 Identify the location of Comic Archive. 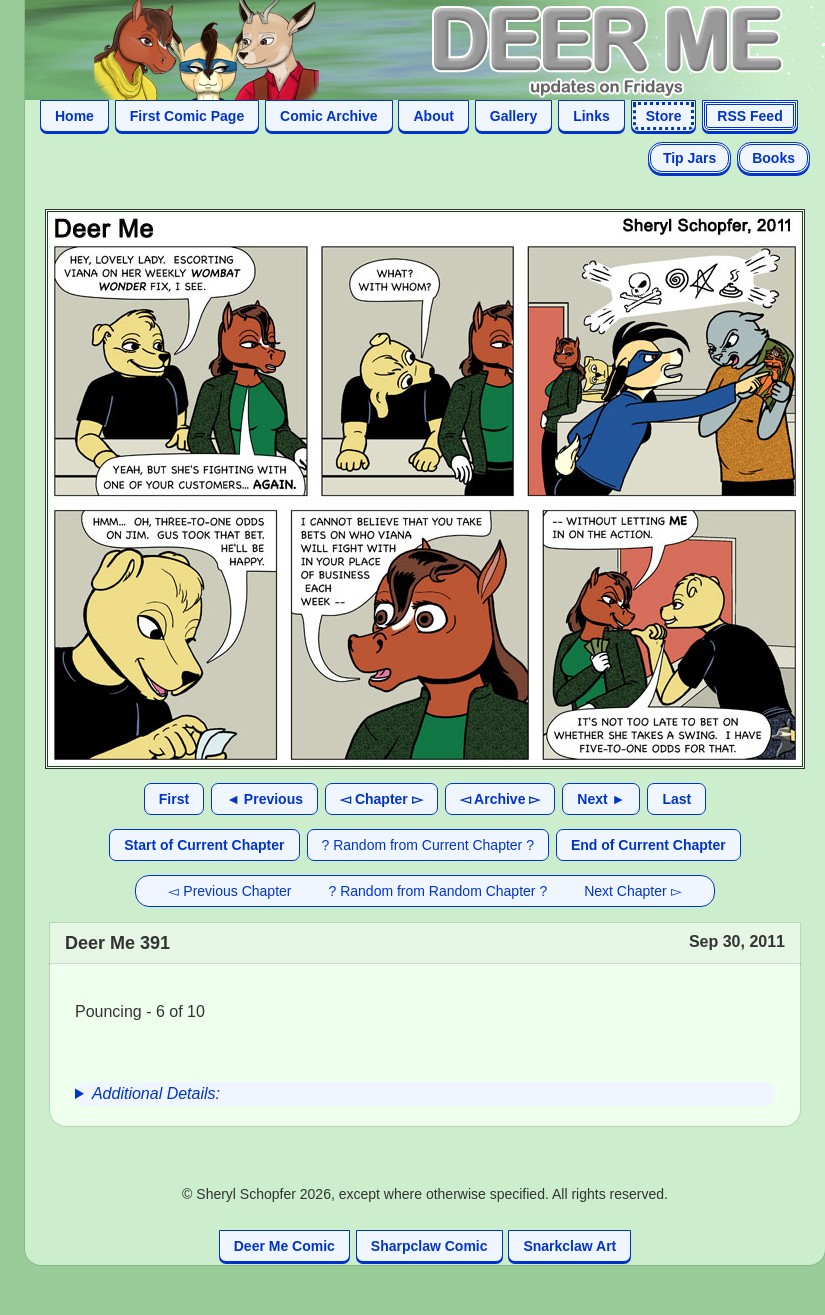
(329, 116).